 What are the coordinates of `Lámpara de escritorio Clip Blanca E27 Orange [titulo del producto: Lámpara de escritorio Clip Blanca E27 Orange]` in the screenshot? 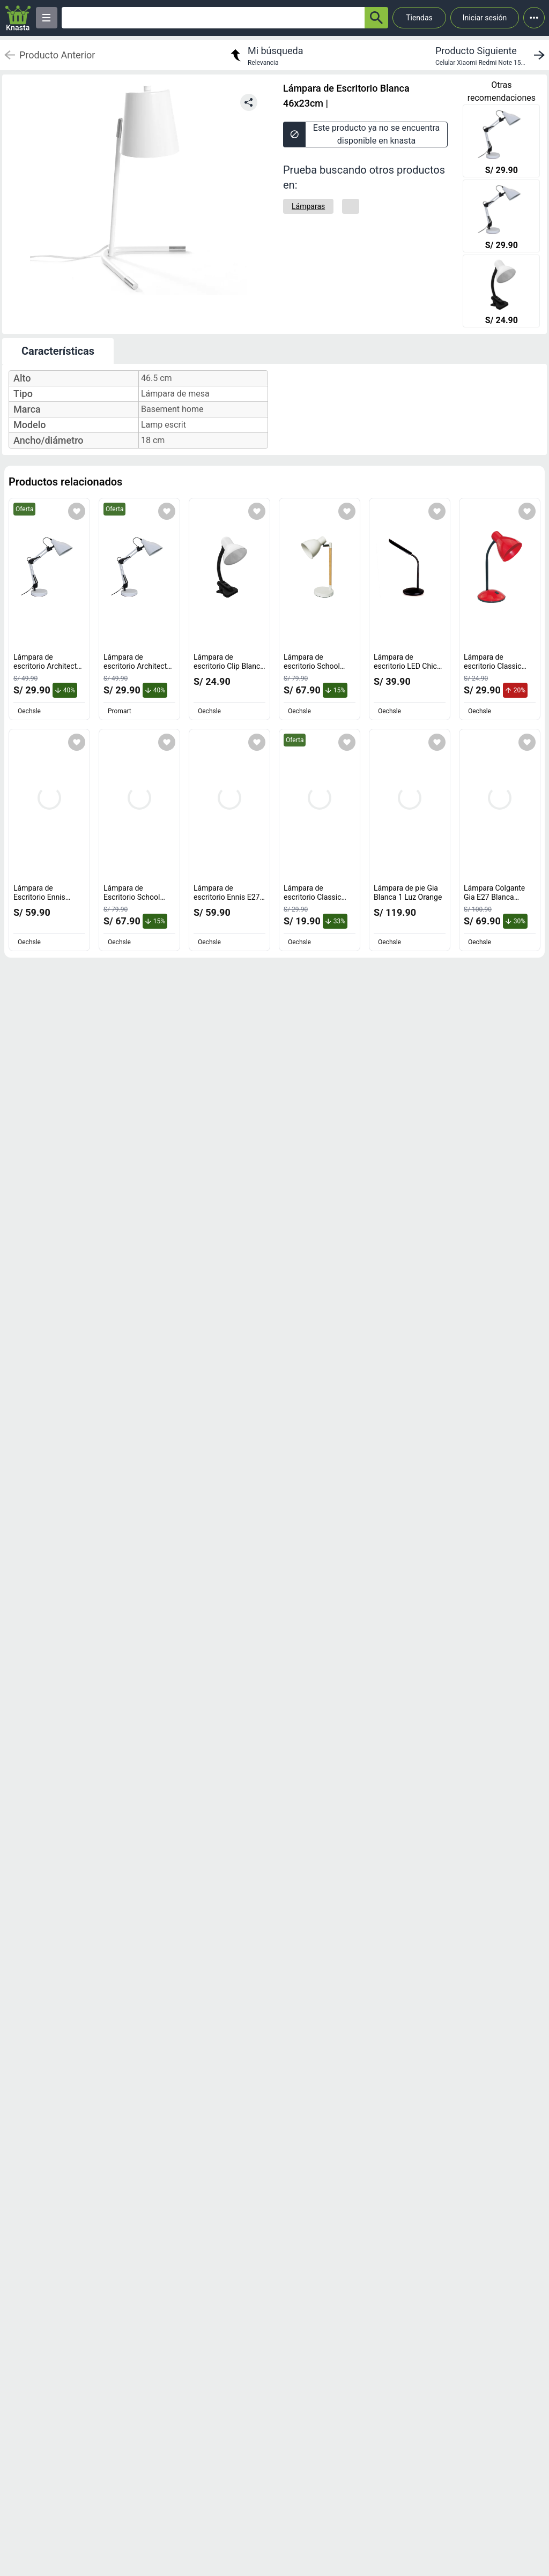 It's located at (229, 666).